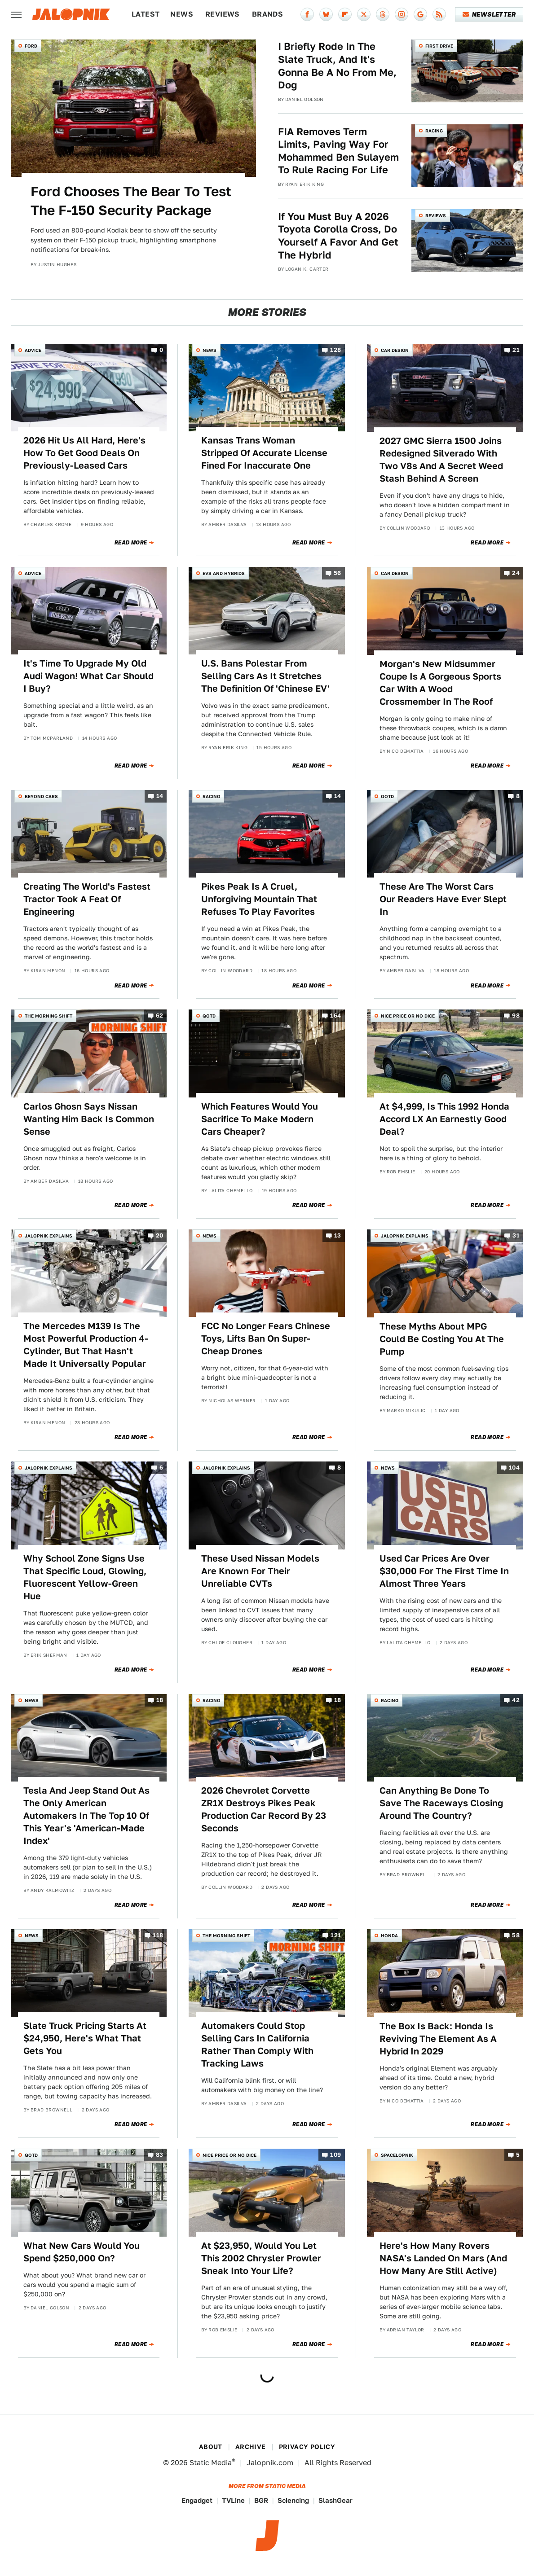  I want to click on 31, so click(516, 1235).